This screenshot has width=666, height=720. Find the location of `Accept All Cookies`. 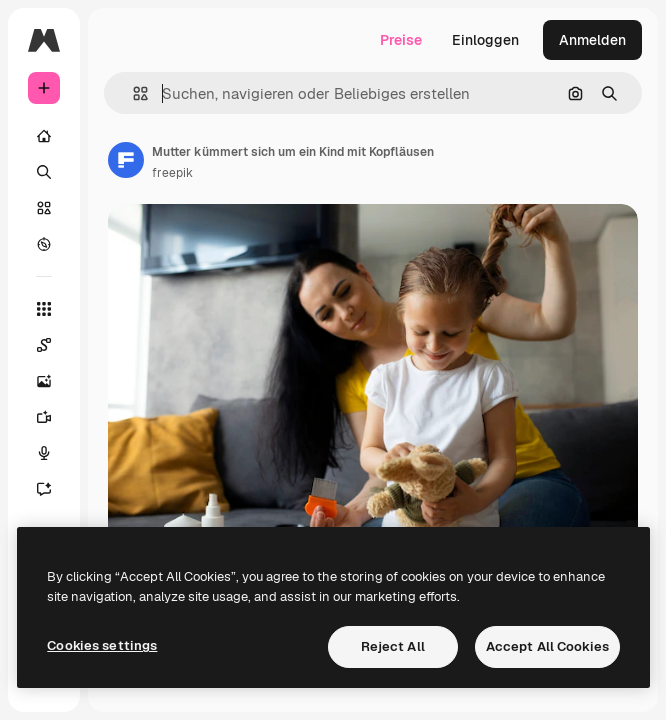

Accept All Cookies is located at coordinates (547, 646).